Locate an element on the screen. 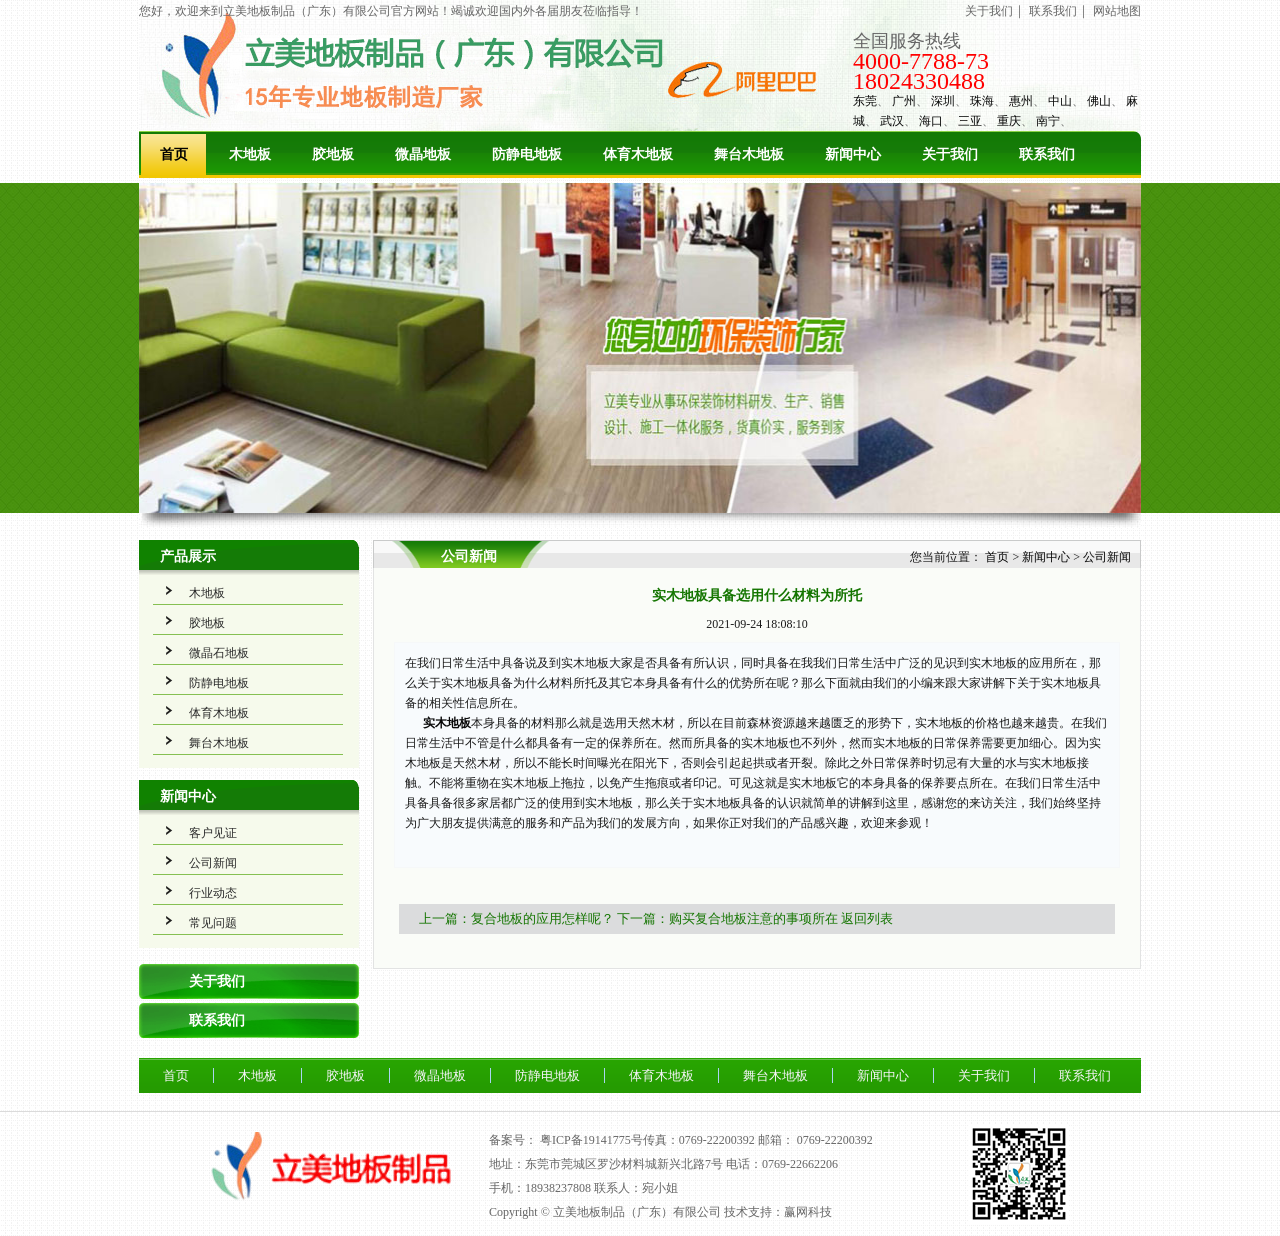 This screenshot has height=1236, width=1280. 东莞 is located at coordinates (865, 101).